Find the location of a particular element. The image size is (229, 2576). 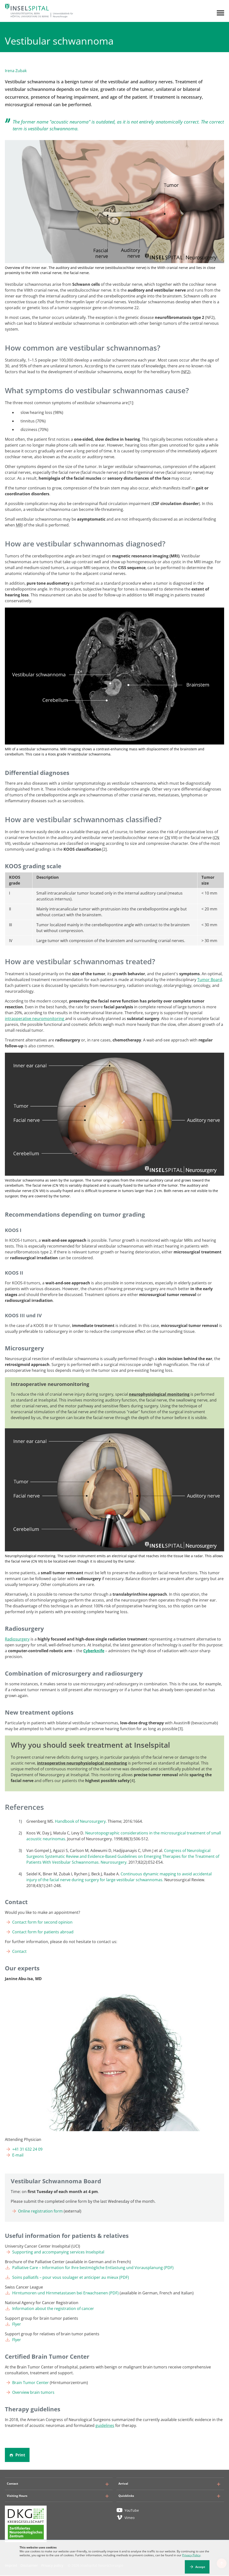

guidelines is located at coordinates (104, 2426).